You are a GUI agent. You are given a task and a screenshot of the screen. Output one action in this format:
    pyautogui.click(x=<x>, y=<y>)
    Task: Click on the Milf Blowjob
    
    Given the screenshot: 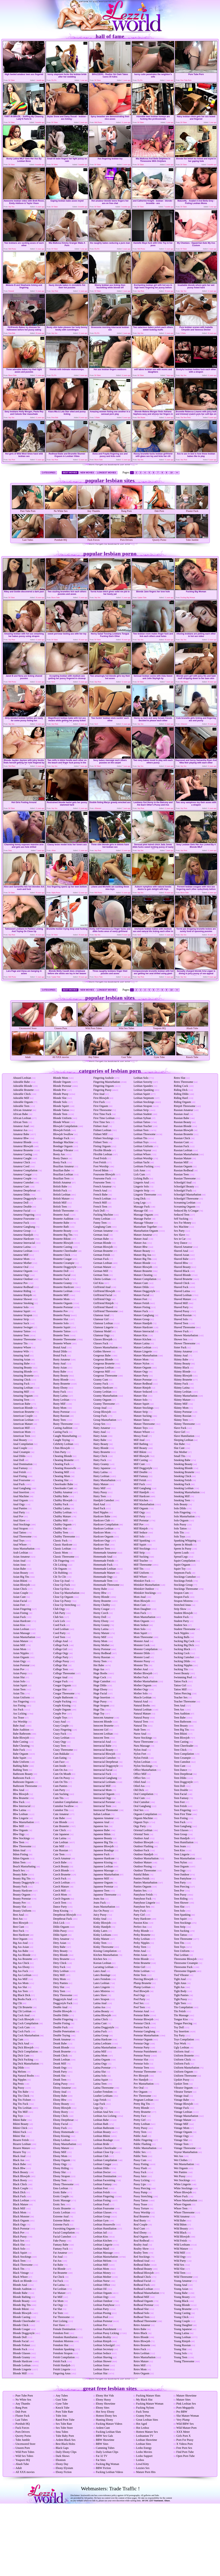 What is the action you would take?
    pyautogui.click(x=141, y=1456)
    